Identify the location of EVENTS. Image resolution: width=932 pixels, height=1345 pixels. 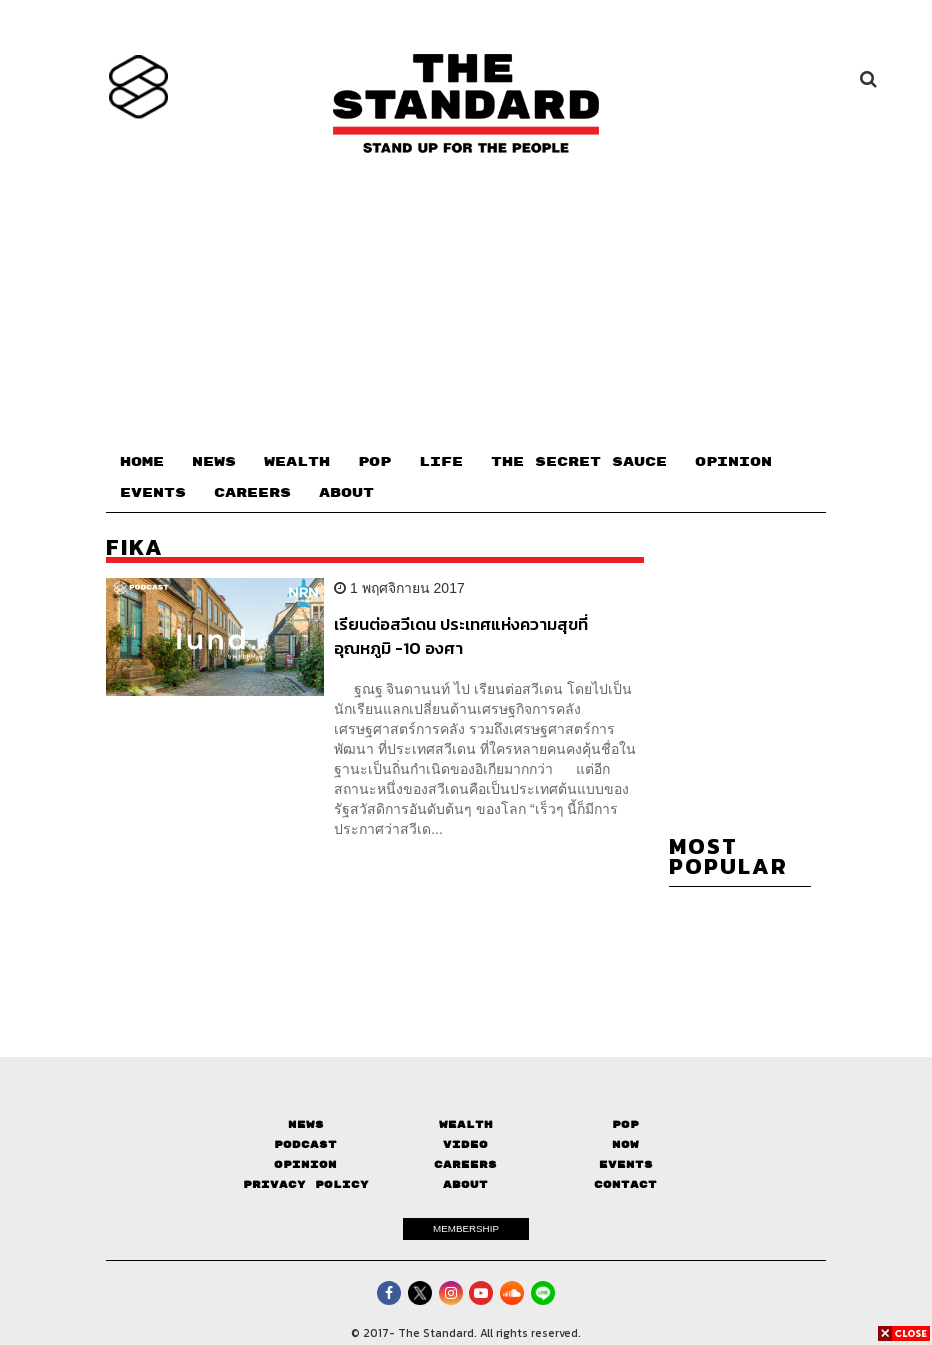
(153, 493).